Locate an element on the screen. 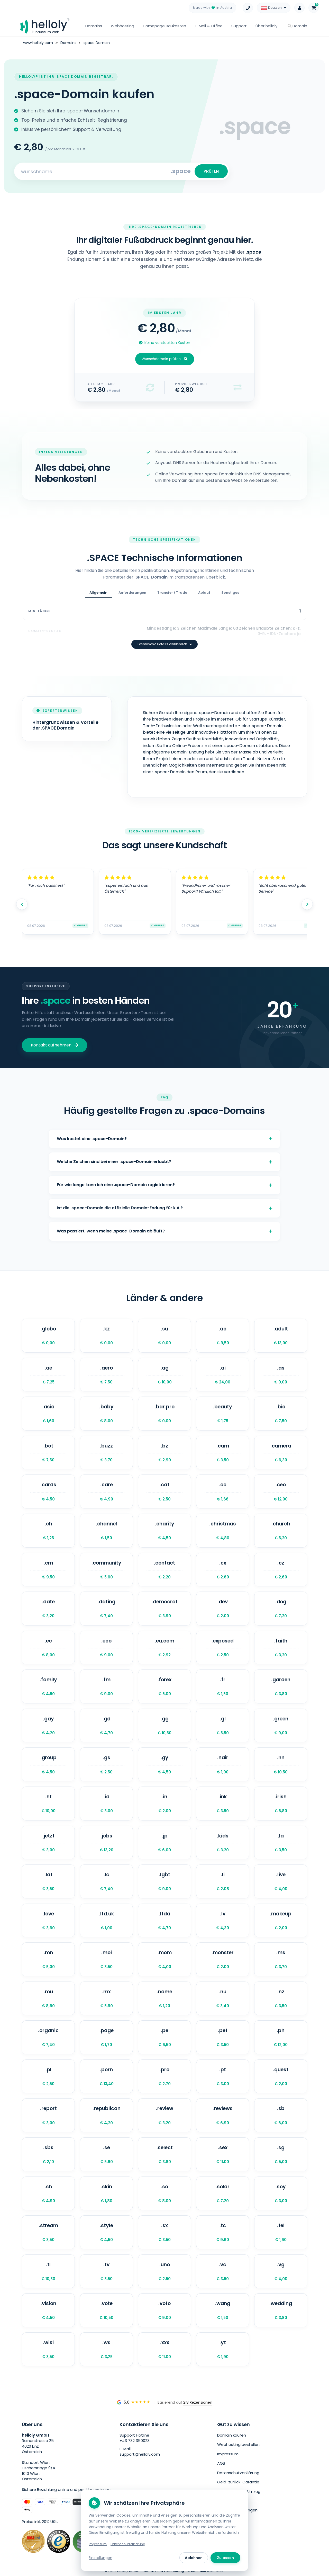 The image size is (329, 2576). .bar.pro is located at coordinates (164, 1413).